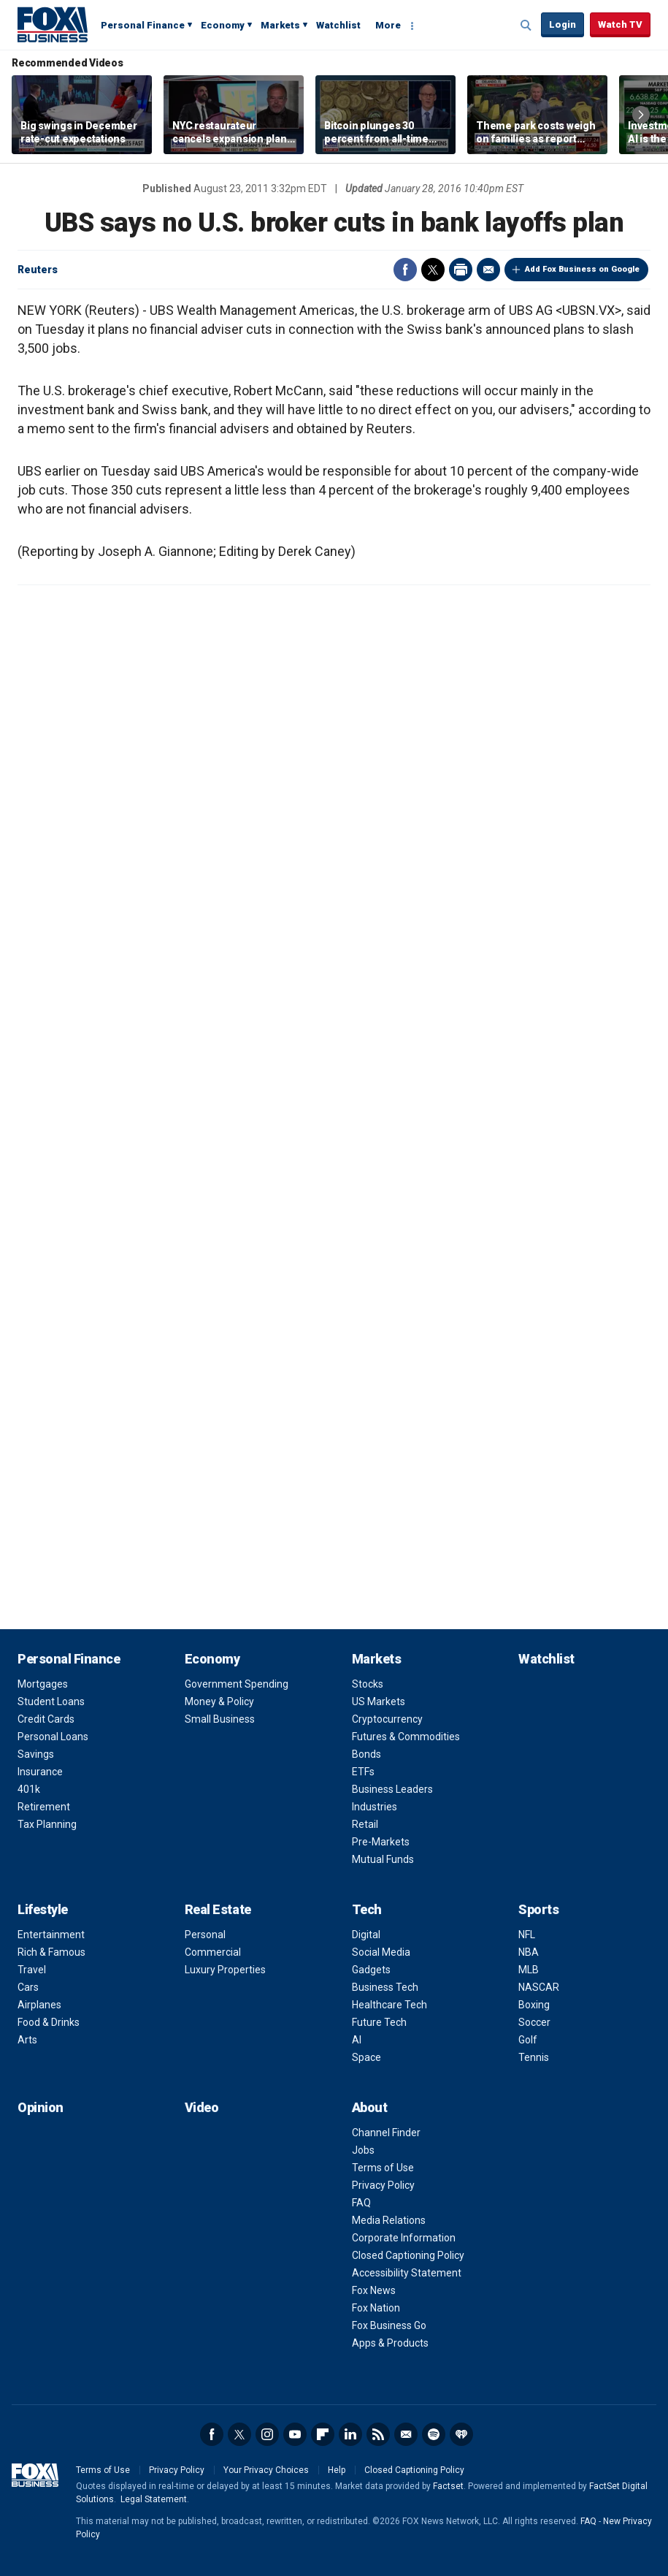  Describe the element at coordinates (267, 2434) in the screenshot. I see `Instagram` at that location.